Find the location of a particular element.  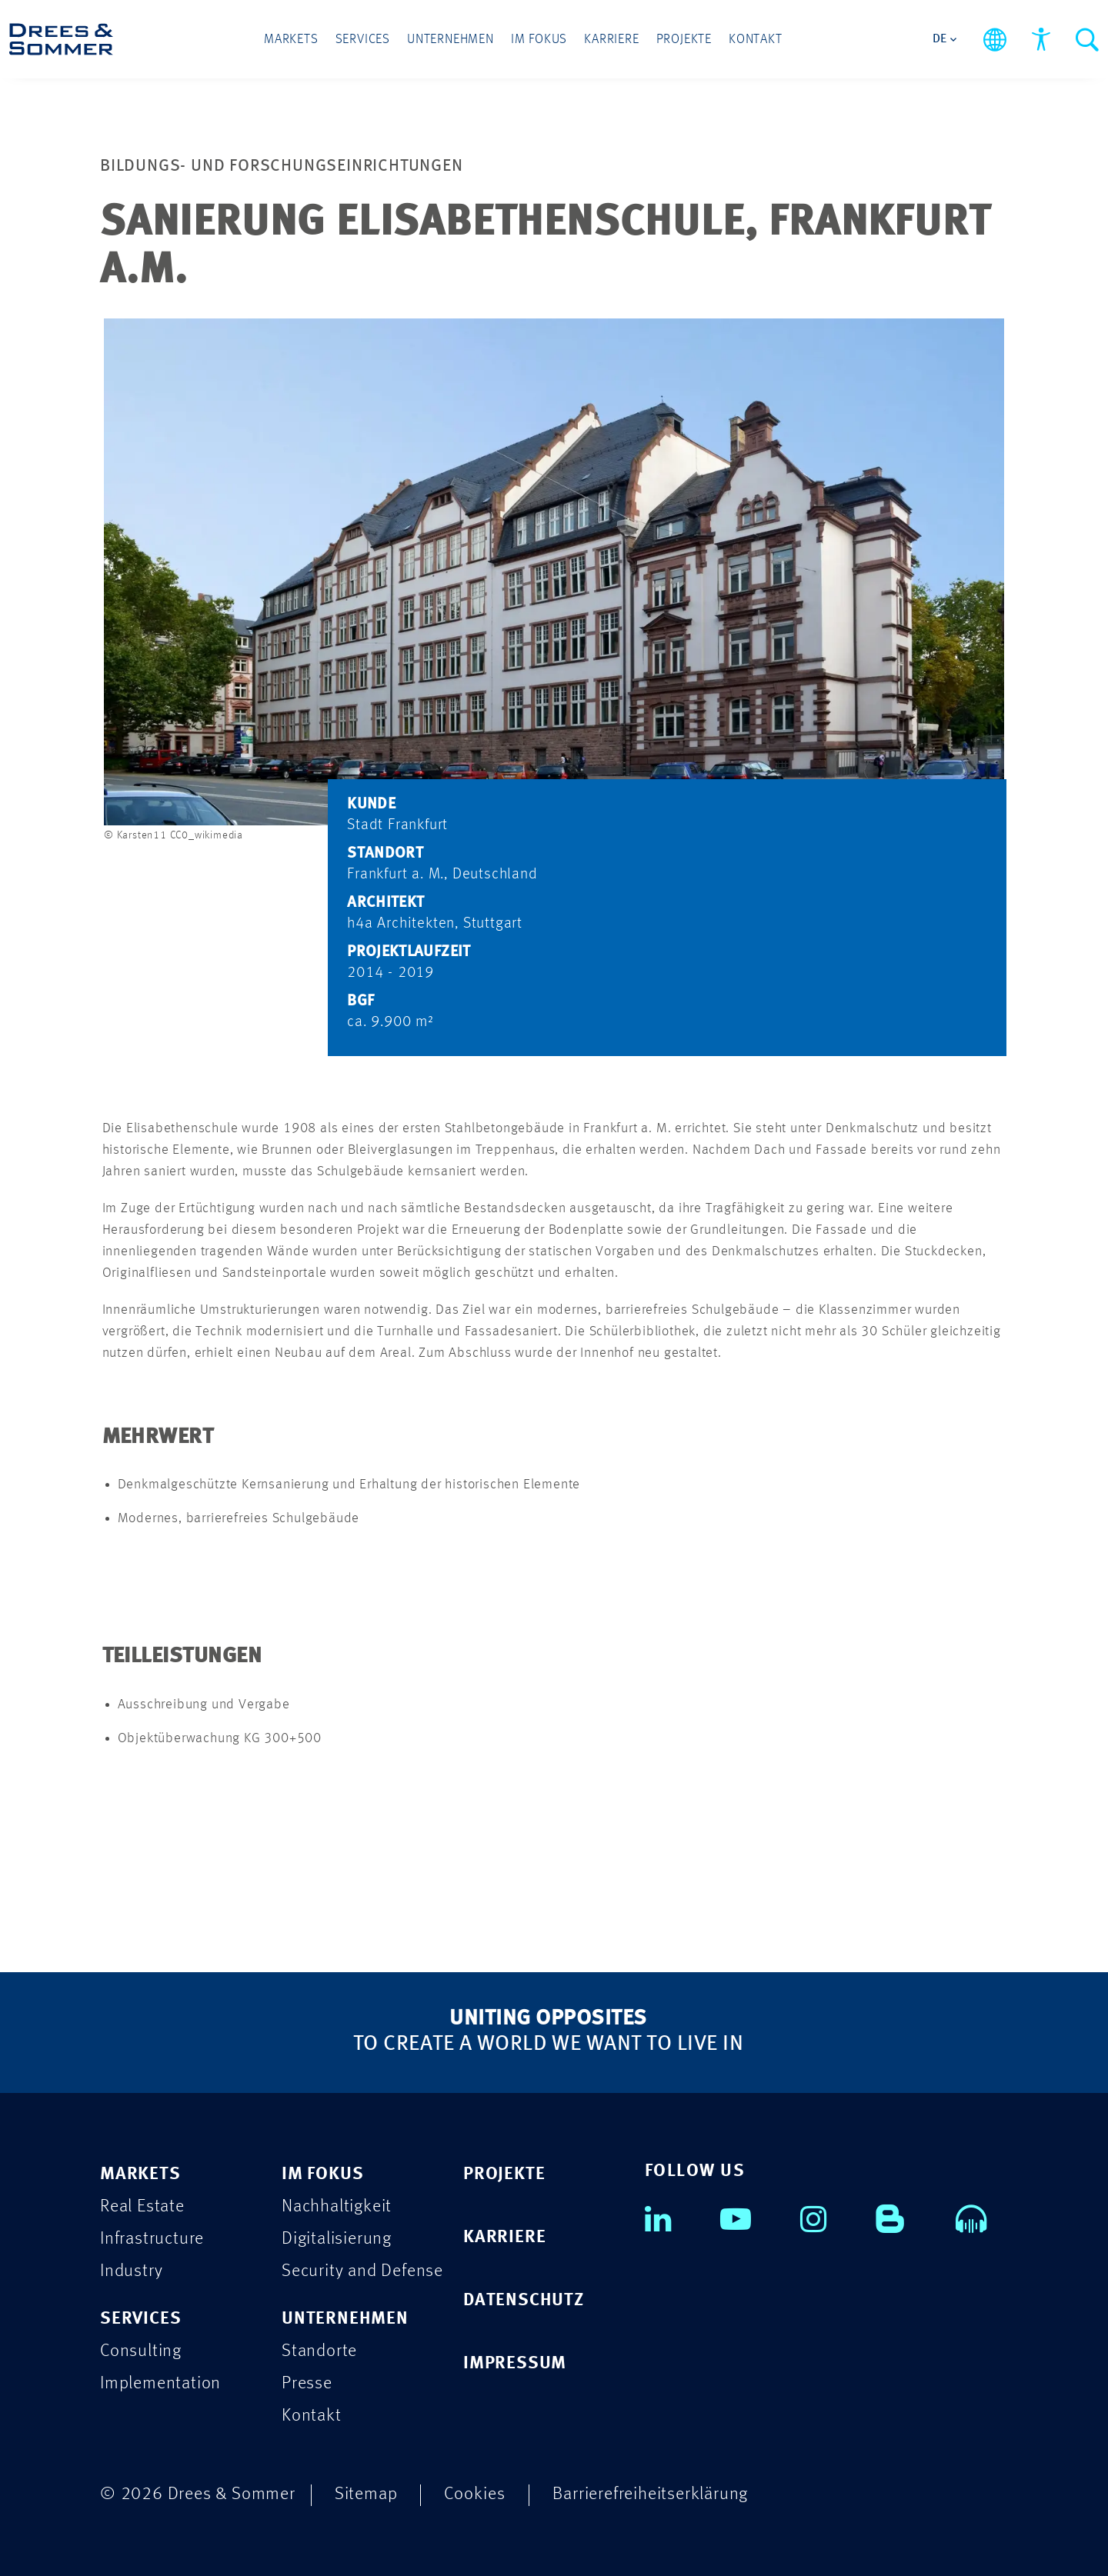

Infrastructure is located at coordinates (152, 2239).